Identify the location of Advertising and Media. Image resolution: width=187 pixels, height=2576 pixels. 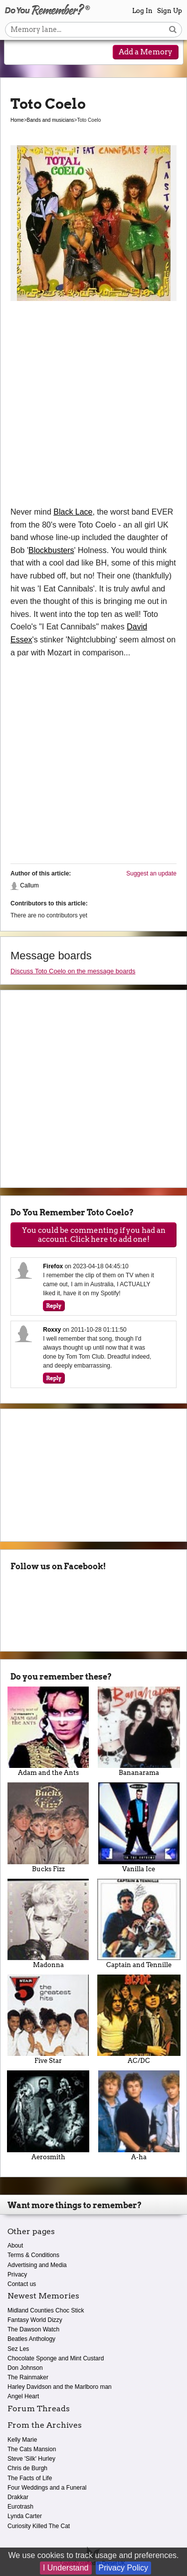
(37, 2265).